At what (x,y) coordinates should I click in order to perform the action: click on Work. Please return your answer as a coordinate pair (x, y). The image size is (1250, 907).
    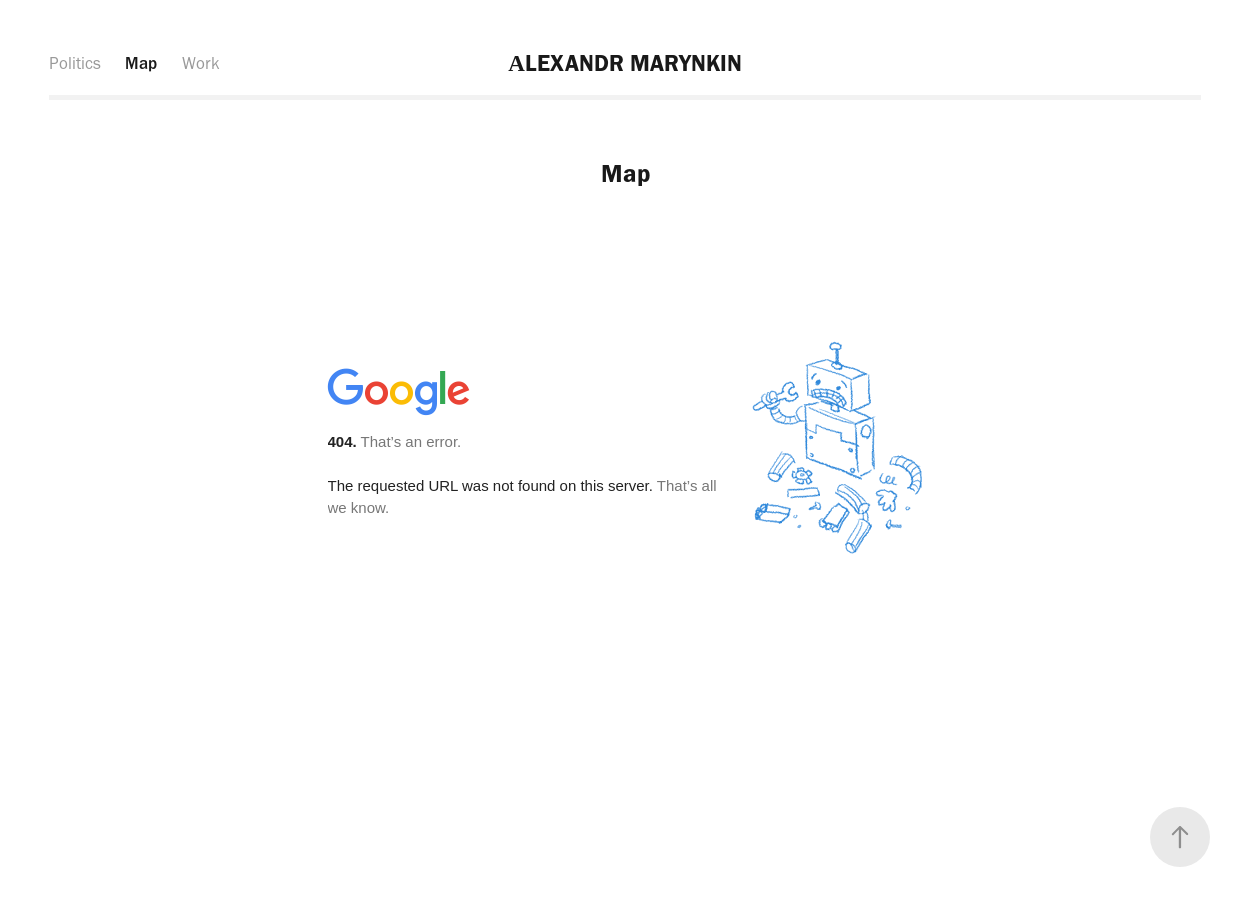
    Looking at the image, I should click on (201, 63).